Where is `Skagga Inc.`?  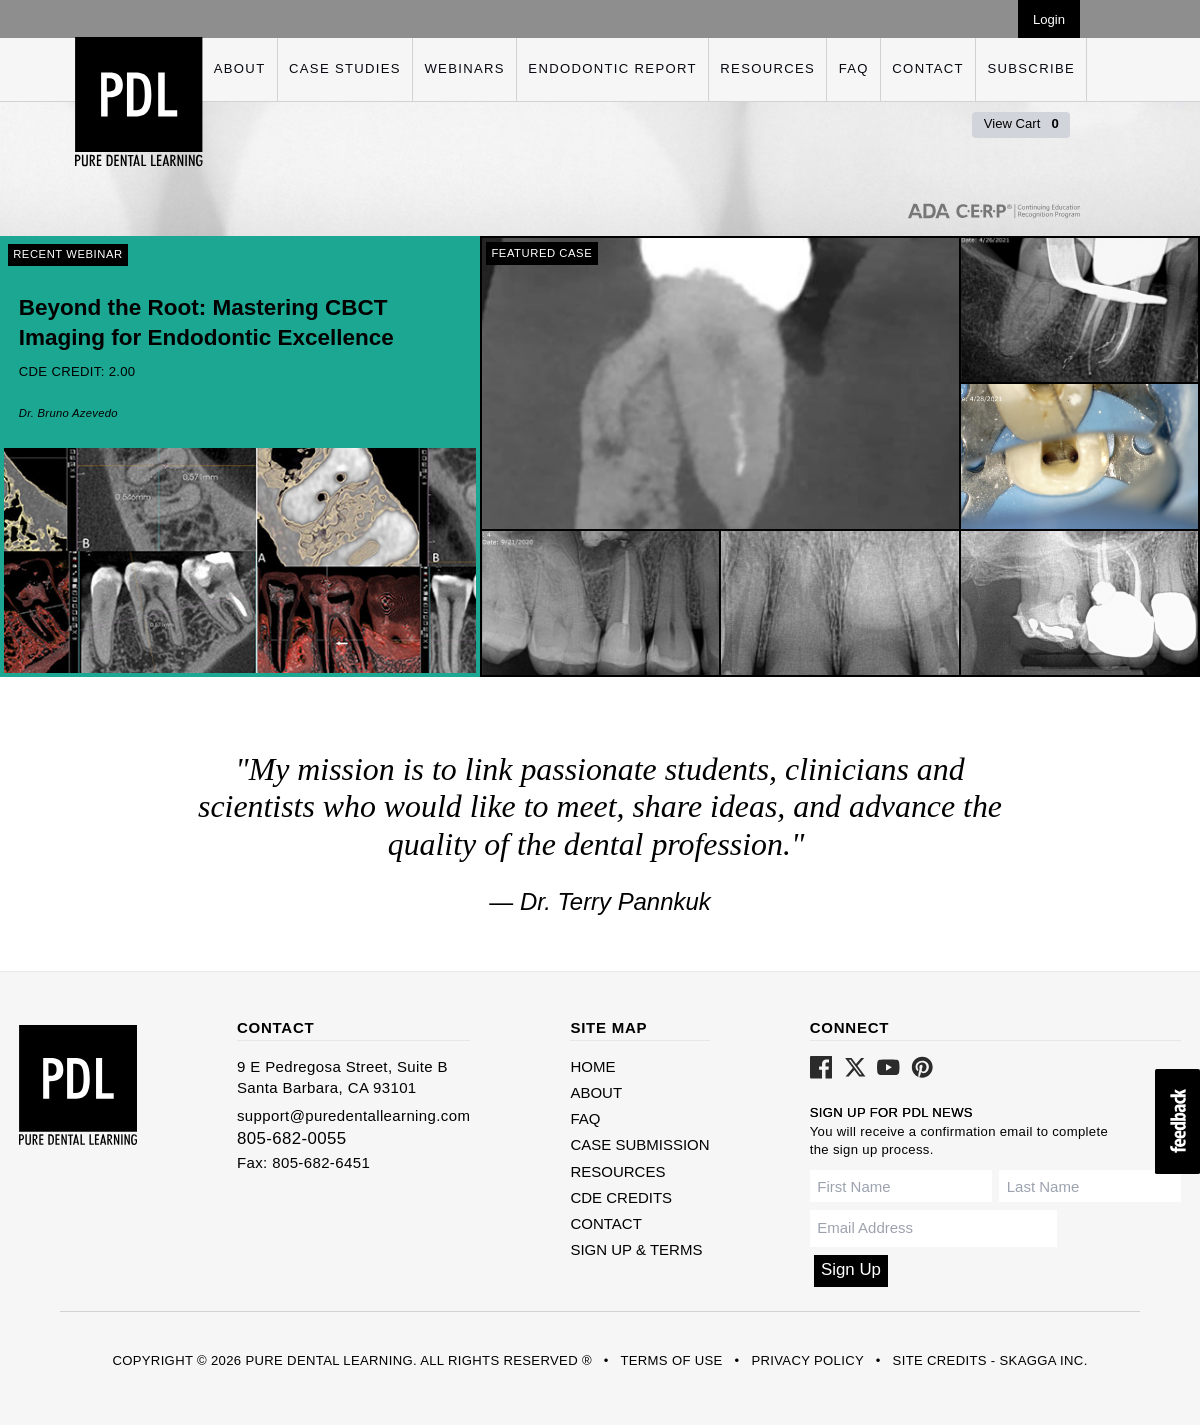 Skagga Inc. is located at coordinates (1043, 1360).